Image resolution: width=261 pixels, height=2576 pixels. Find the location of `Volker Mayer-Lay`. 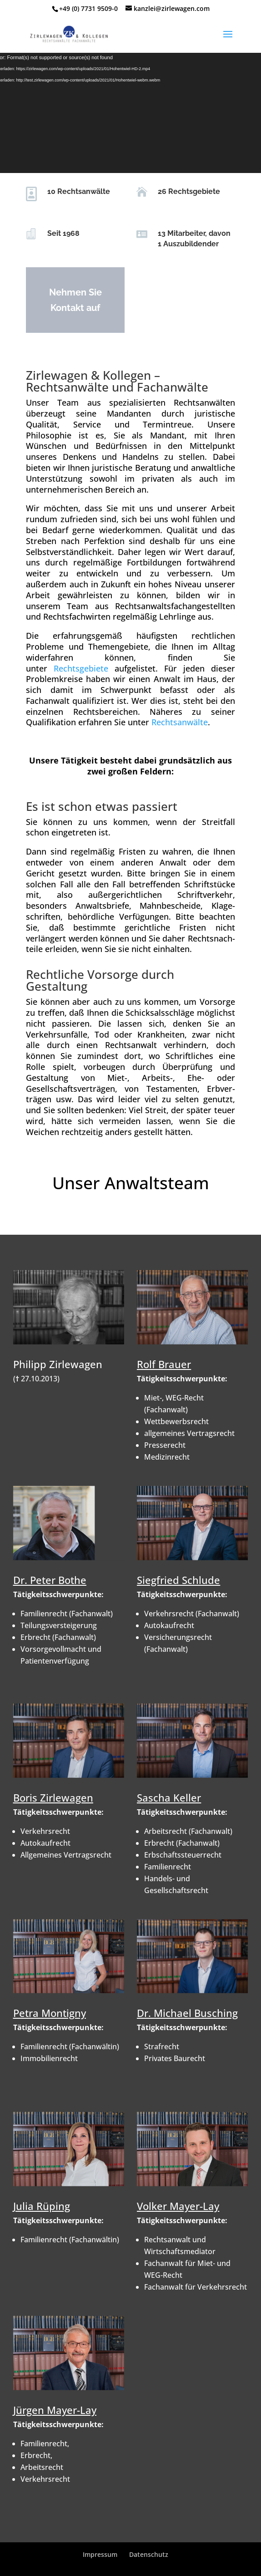

Volker Mayer-Lay is located at coordinates (178, 2206).